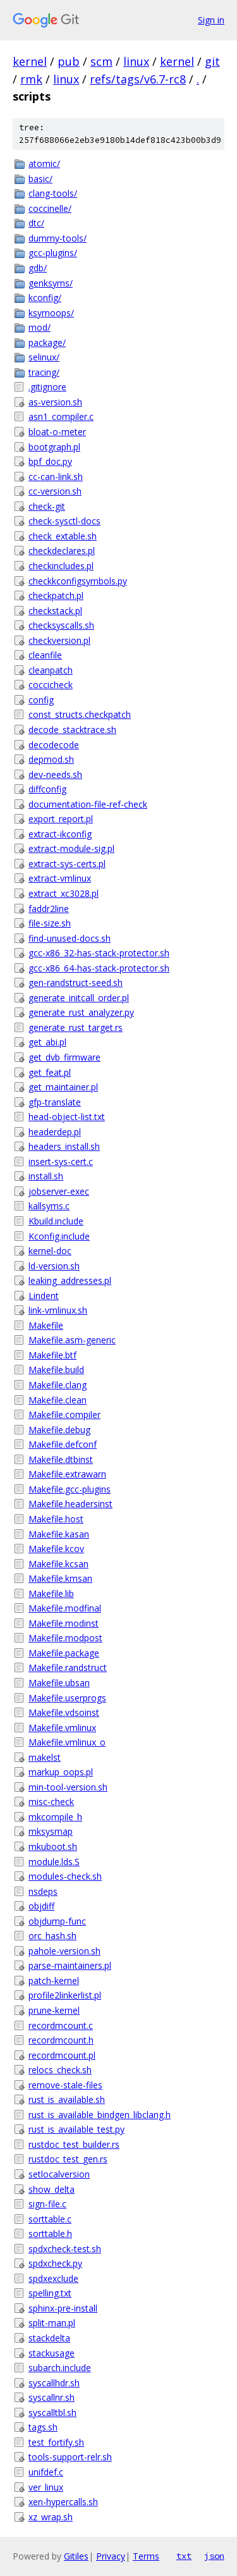  What do you see at coordinates (41, 1906) in the screenshot?
I see `objdiff` at bounding box center [41, 1906].